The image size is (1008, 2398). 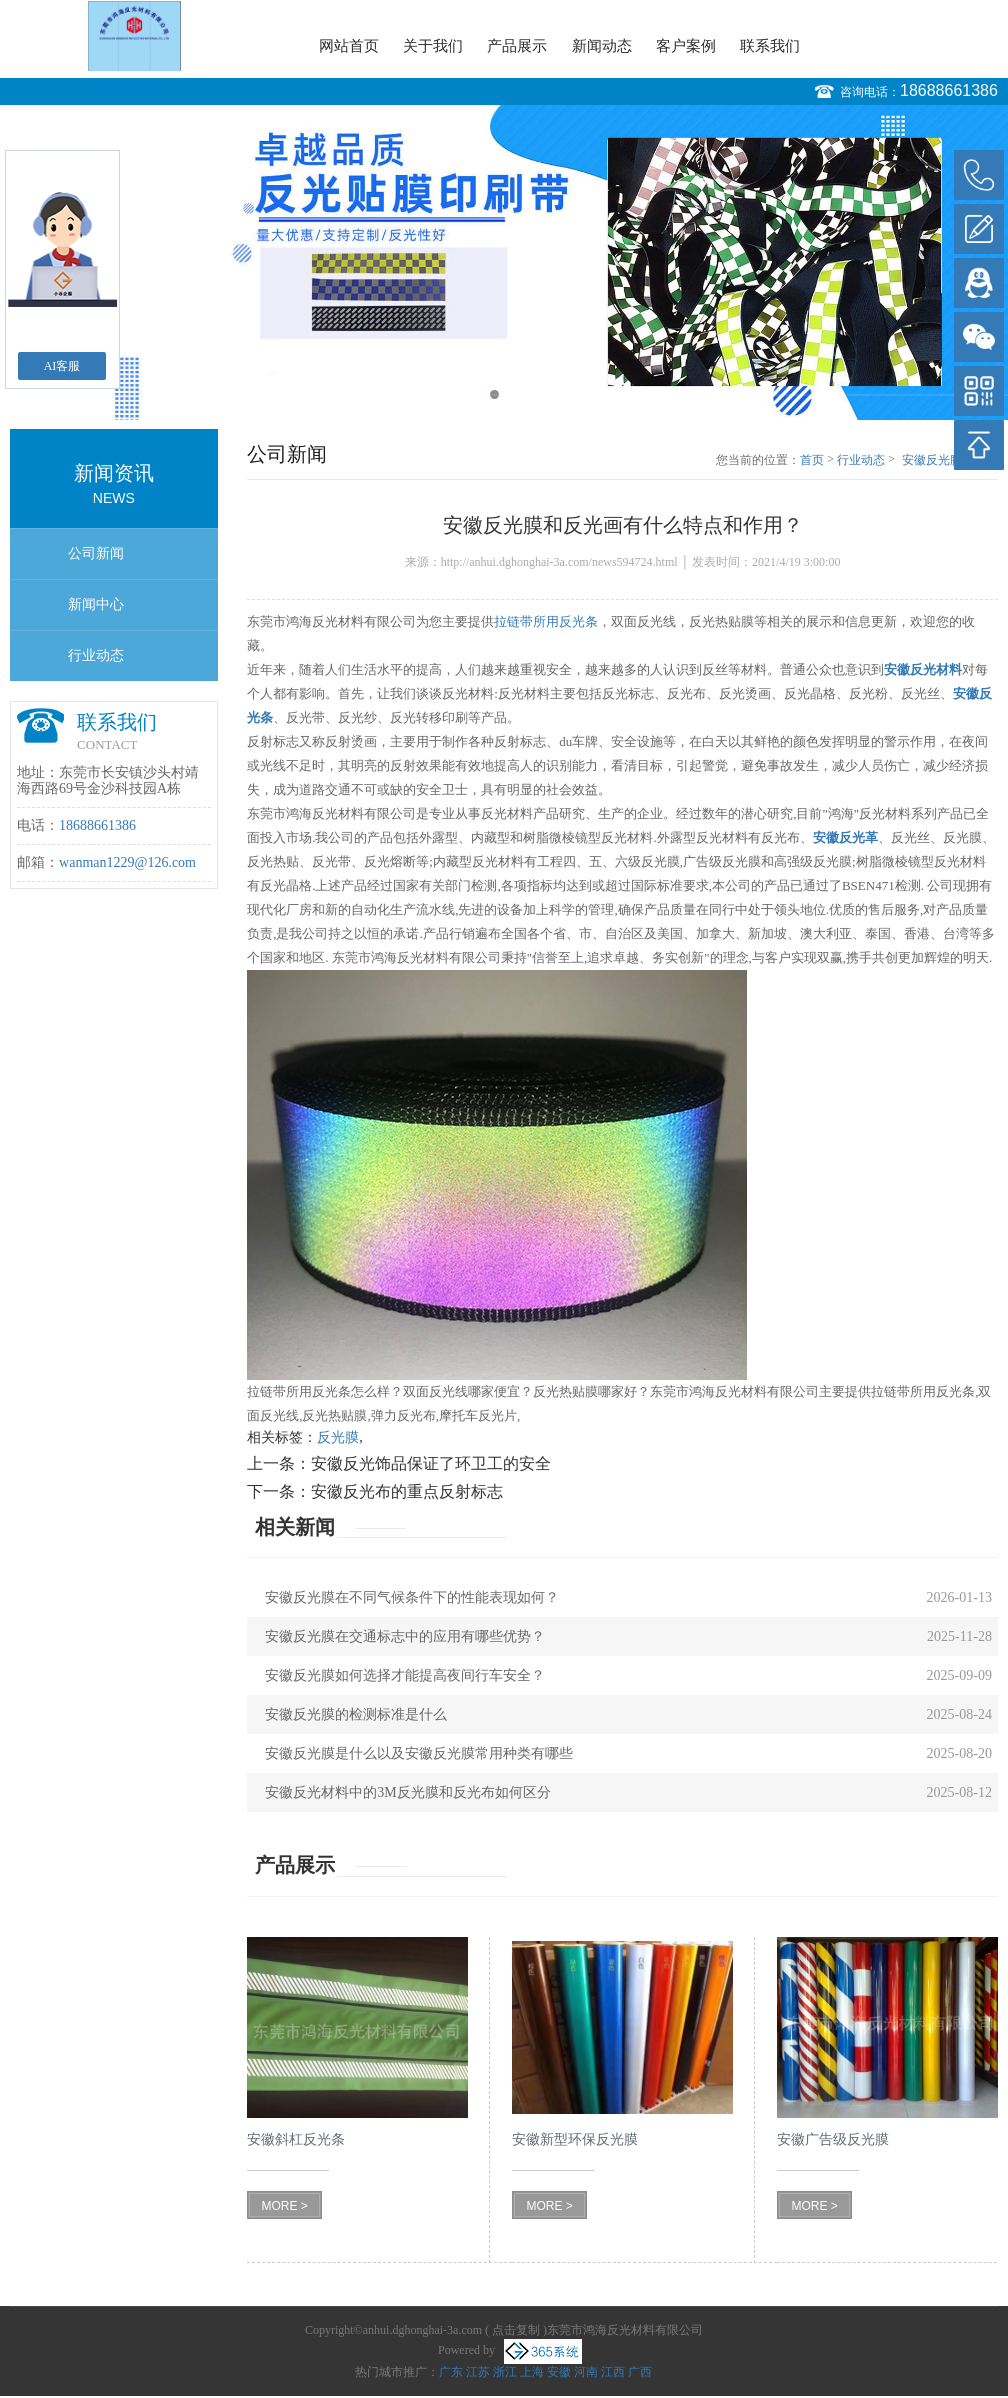 I want to click on 新闻中心, so click(x=96, y=604).